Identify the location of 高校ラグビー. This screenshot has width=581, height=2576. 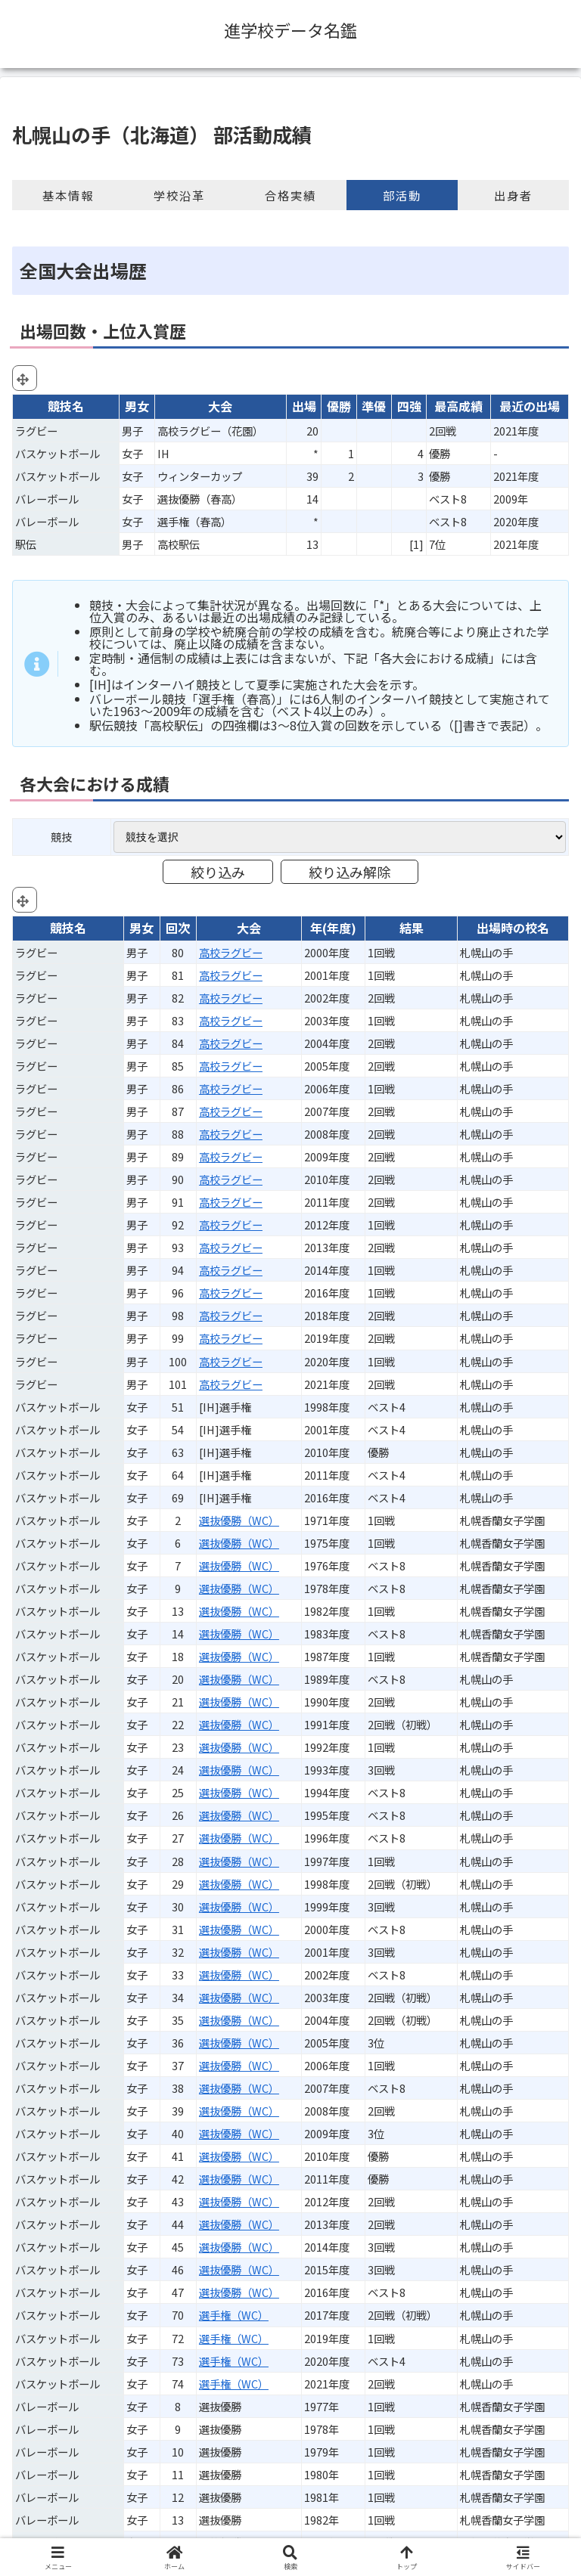
(231, 952).